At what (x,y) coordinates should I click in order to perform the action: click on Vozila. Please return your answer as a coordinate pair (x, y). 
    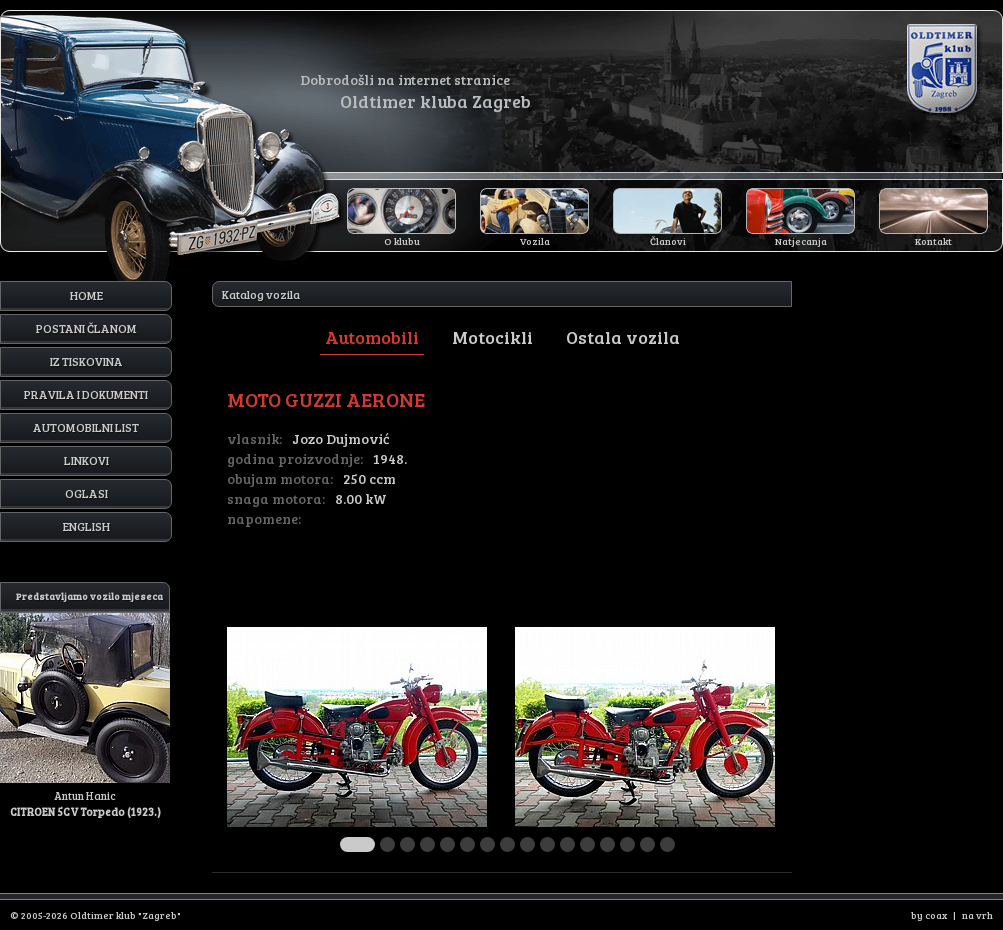
    Looking at the image, I should click on (535, 241).